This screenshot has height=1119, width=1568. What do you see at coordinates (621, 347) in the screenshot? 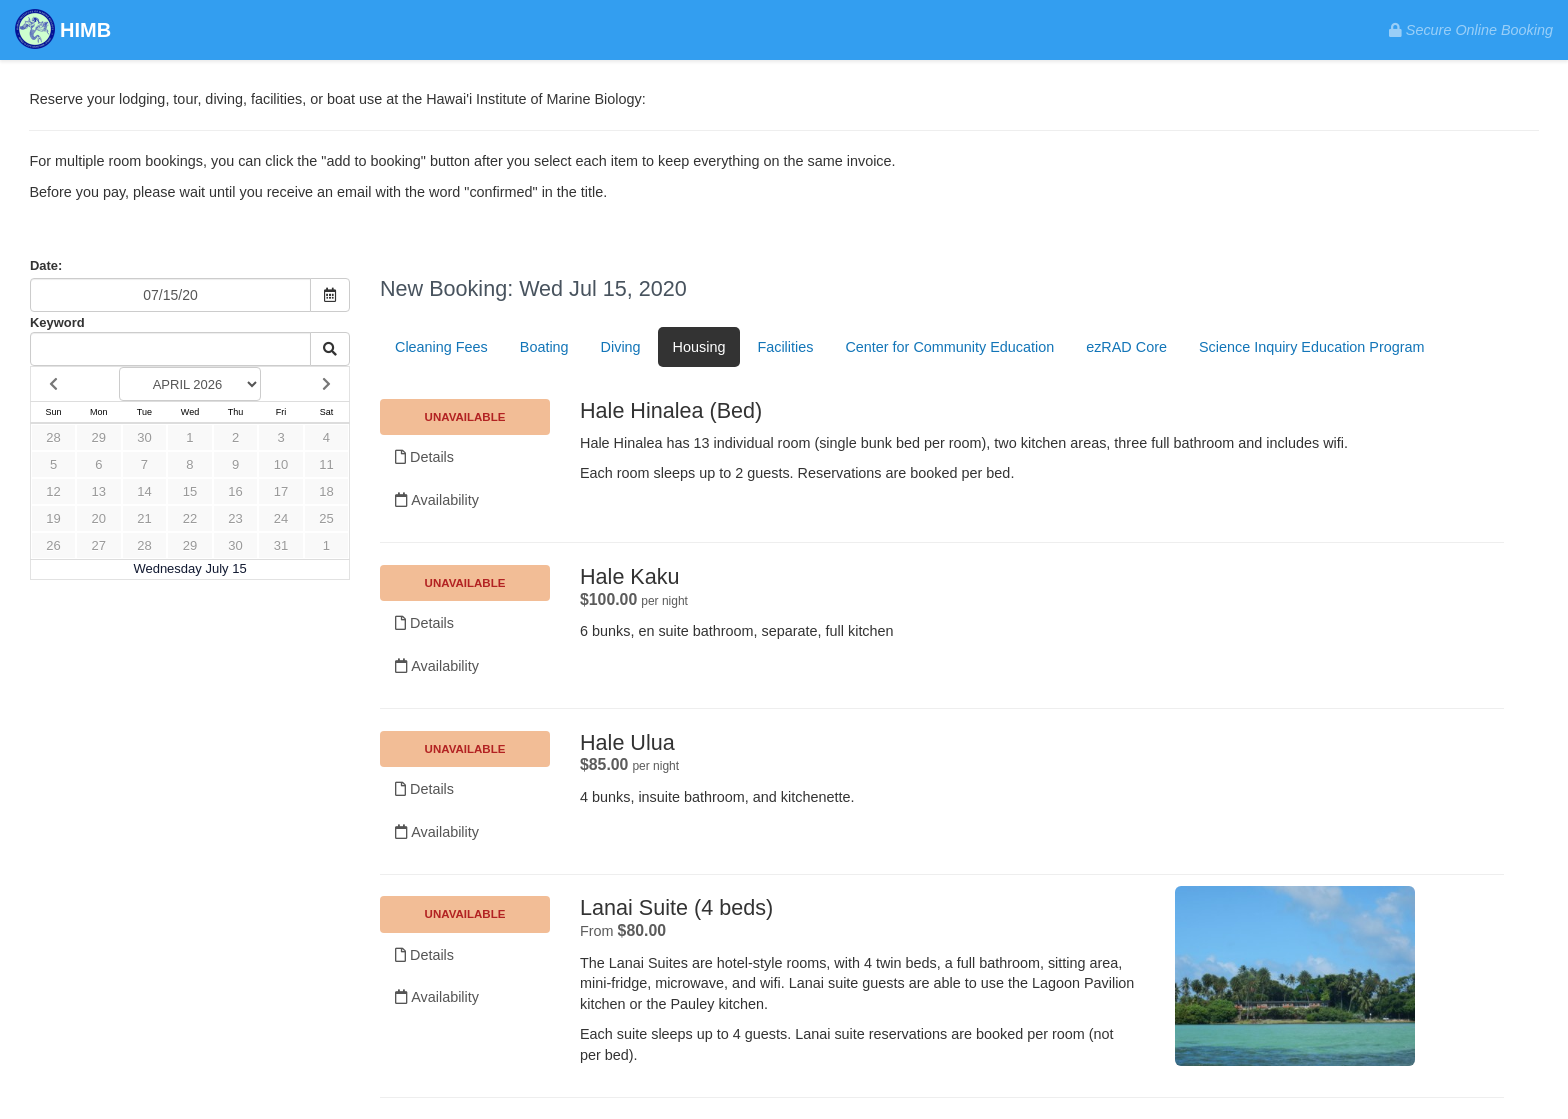
I see `Diving` at bounding box center [621, 347].